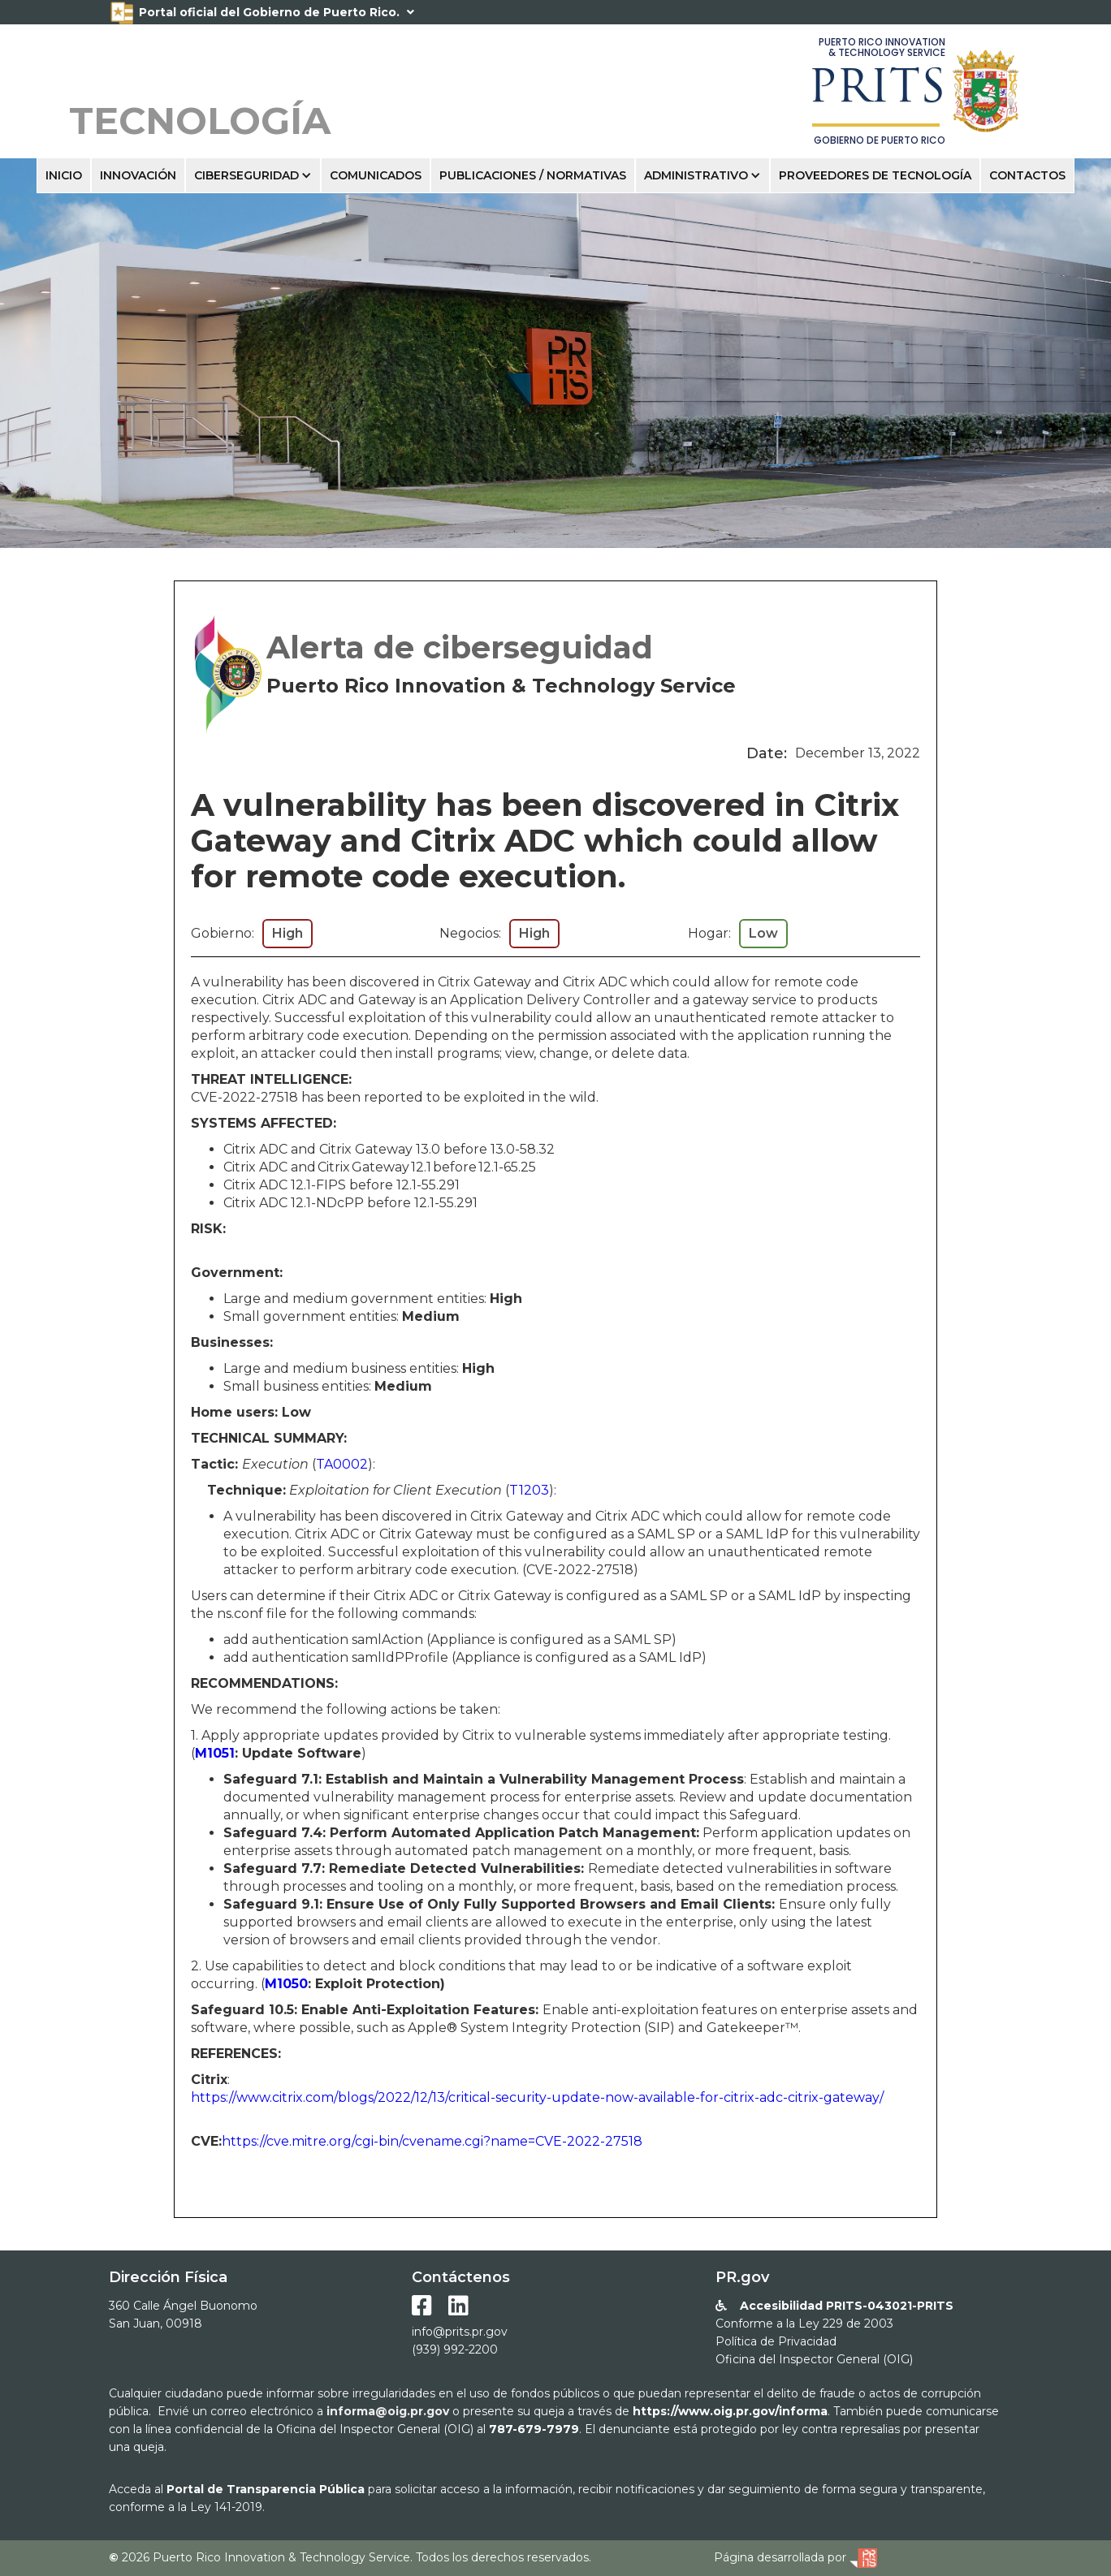 This screenshot has width=1111, height=2576. What do you see at coordinates (253, 175) in the screenshot?
I see `[button]` at bounding box center [253, 175].